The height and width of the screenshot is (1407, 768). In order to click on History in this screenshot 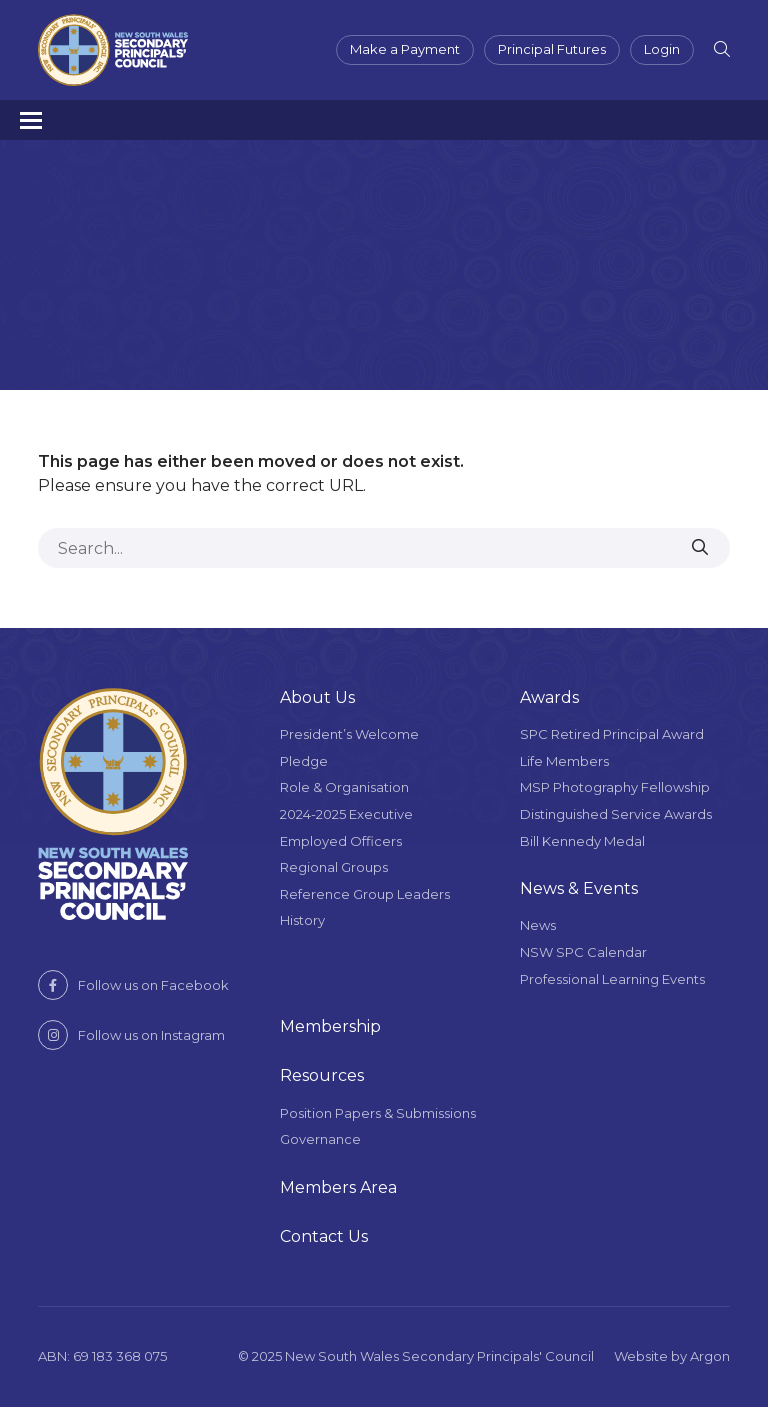, I will do `click(302, 920)`.